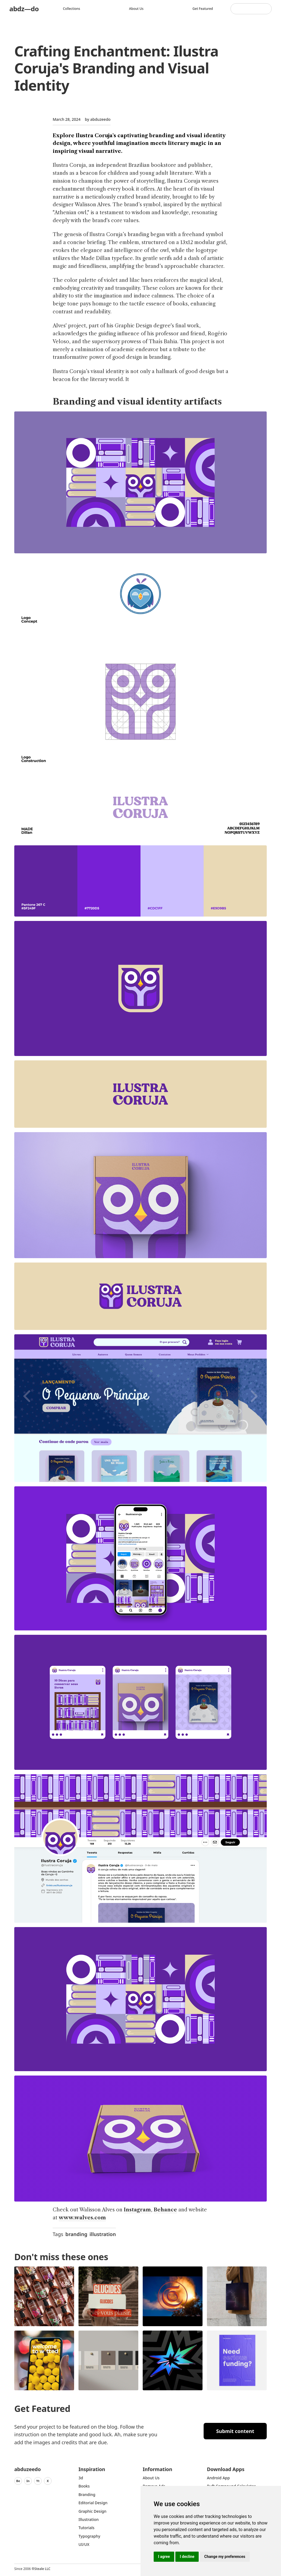 The height and width of the screenshot is (2576, 281). Describe the element at coordinates (80, 2477) in the screenshot. I see `3d` at that location.